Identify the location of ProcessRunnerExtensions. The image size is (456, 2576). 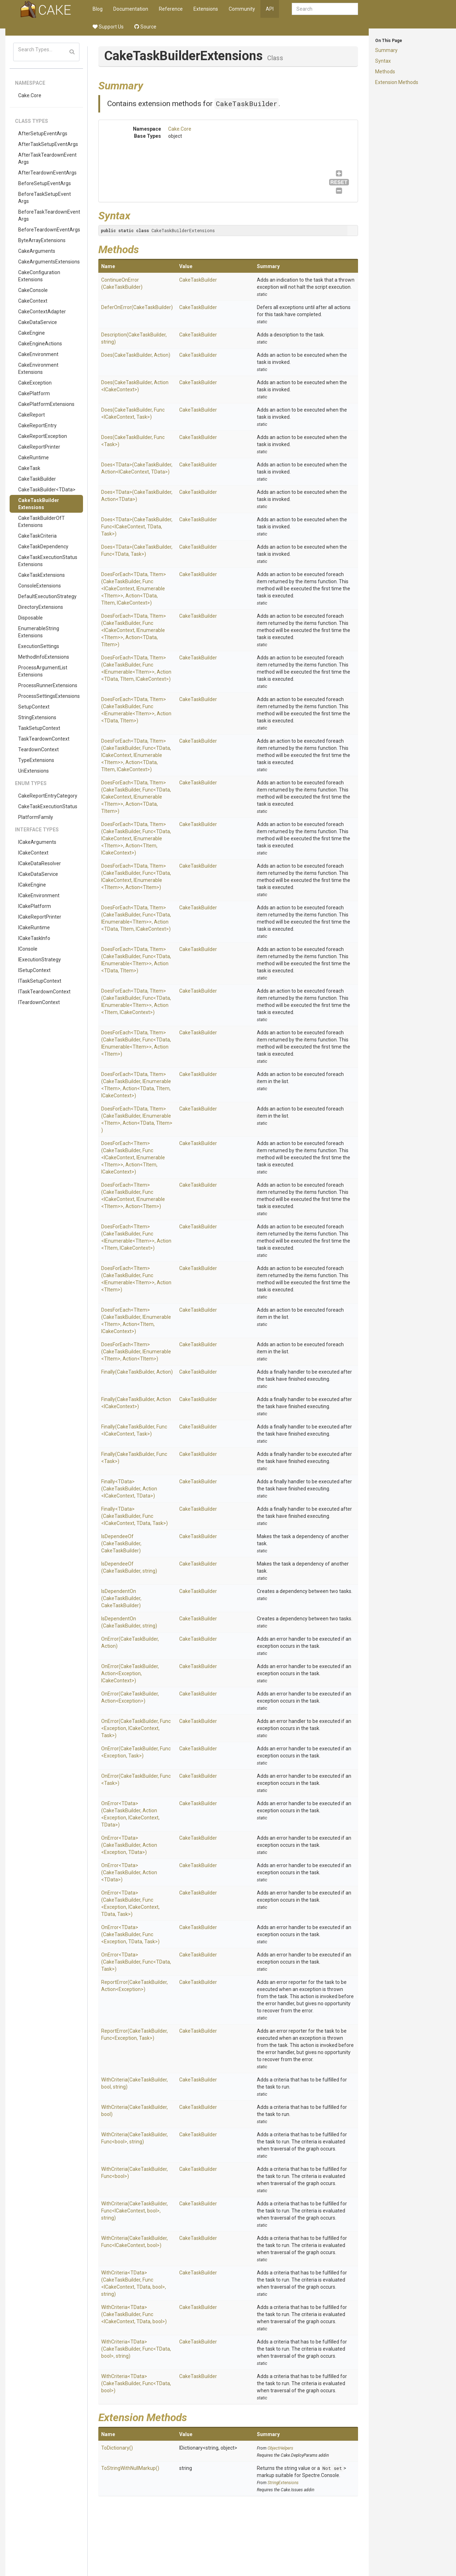
(47, 685).